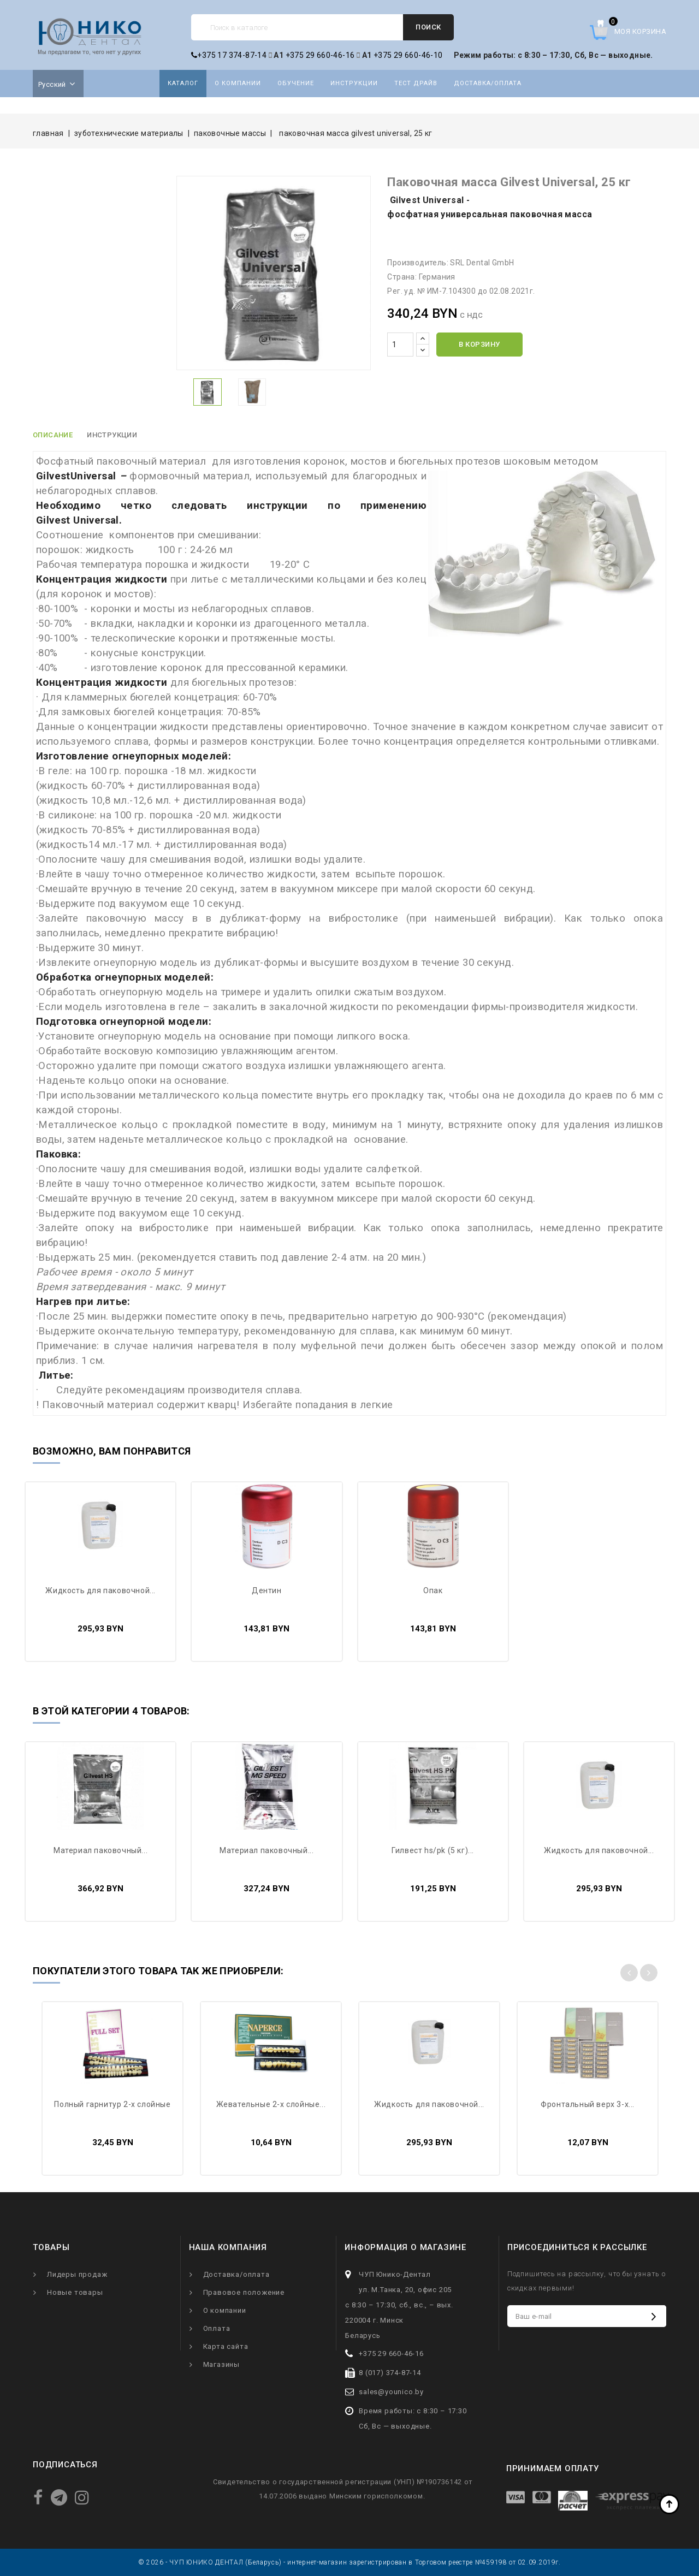  I want to click on ПОЛНЫЙ ГАРНИТУР 2-х слойные, so click(112, 2104).